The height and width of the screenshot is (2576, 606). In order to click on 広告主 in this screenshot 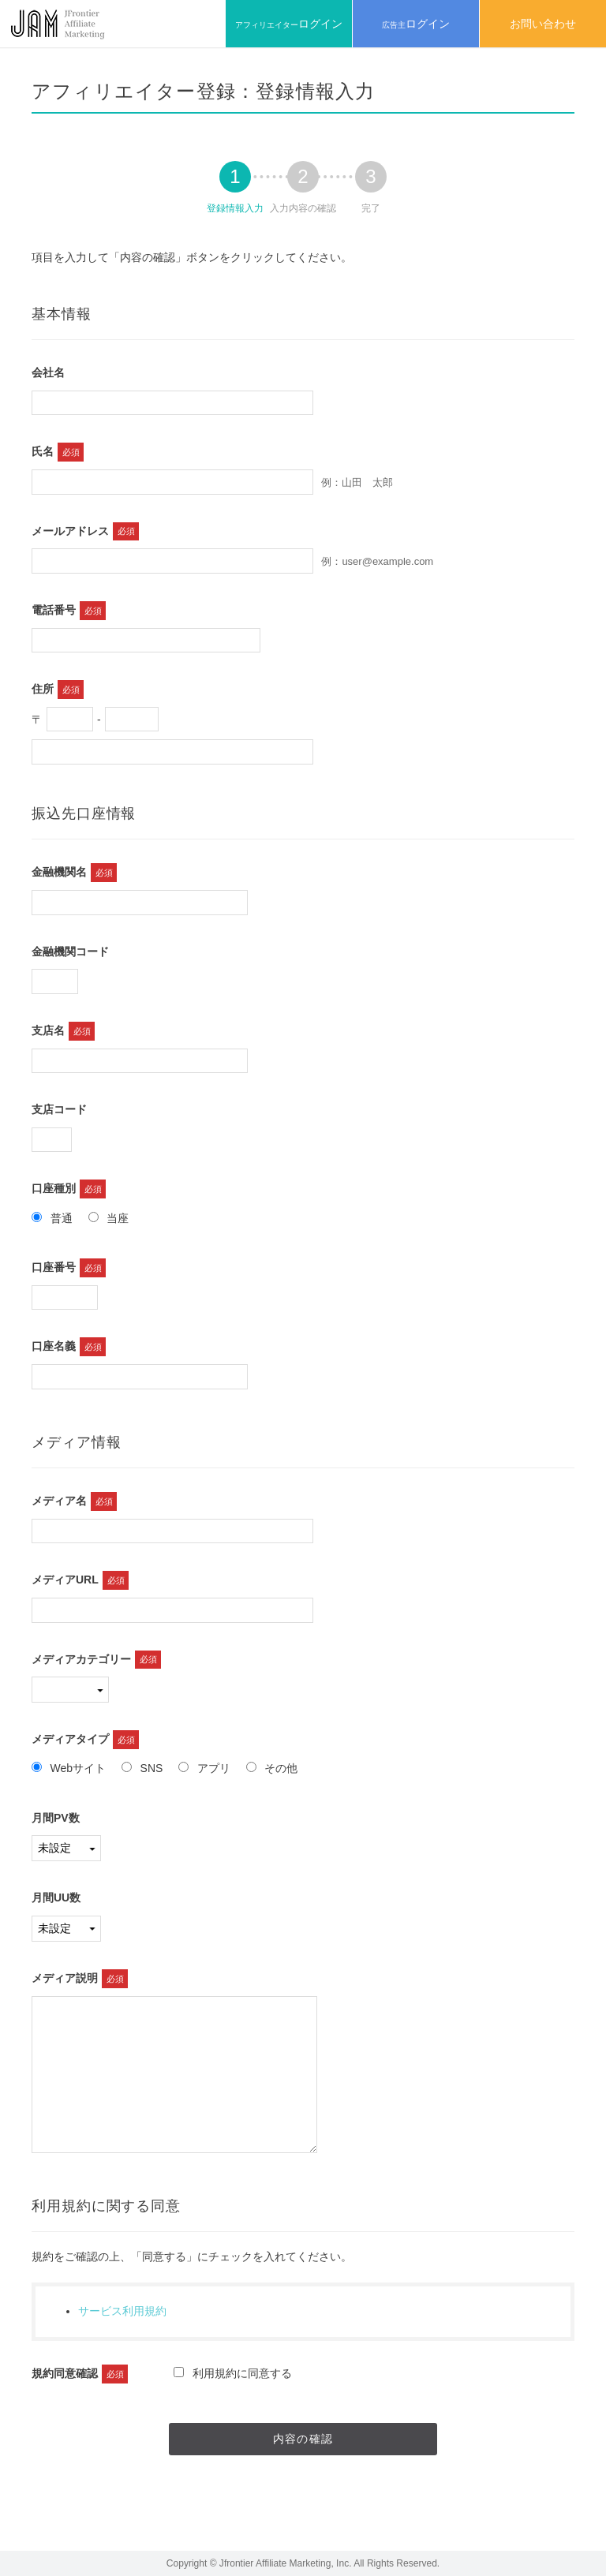, I will do `click(416, 23)`.